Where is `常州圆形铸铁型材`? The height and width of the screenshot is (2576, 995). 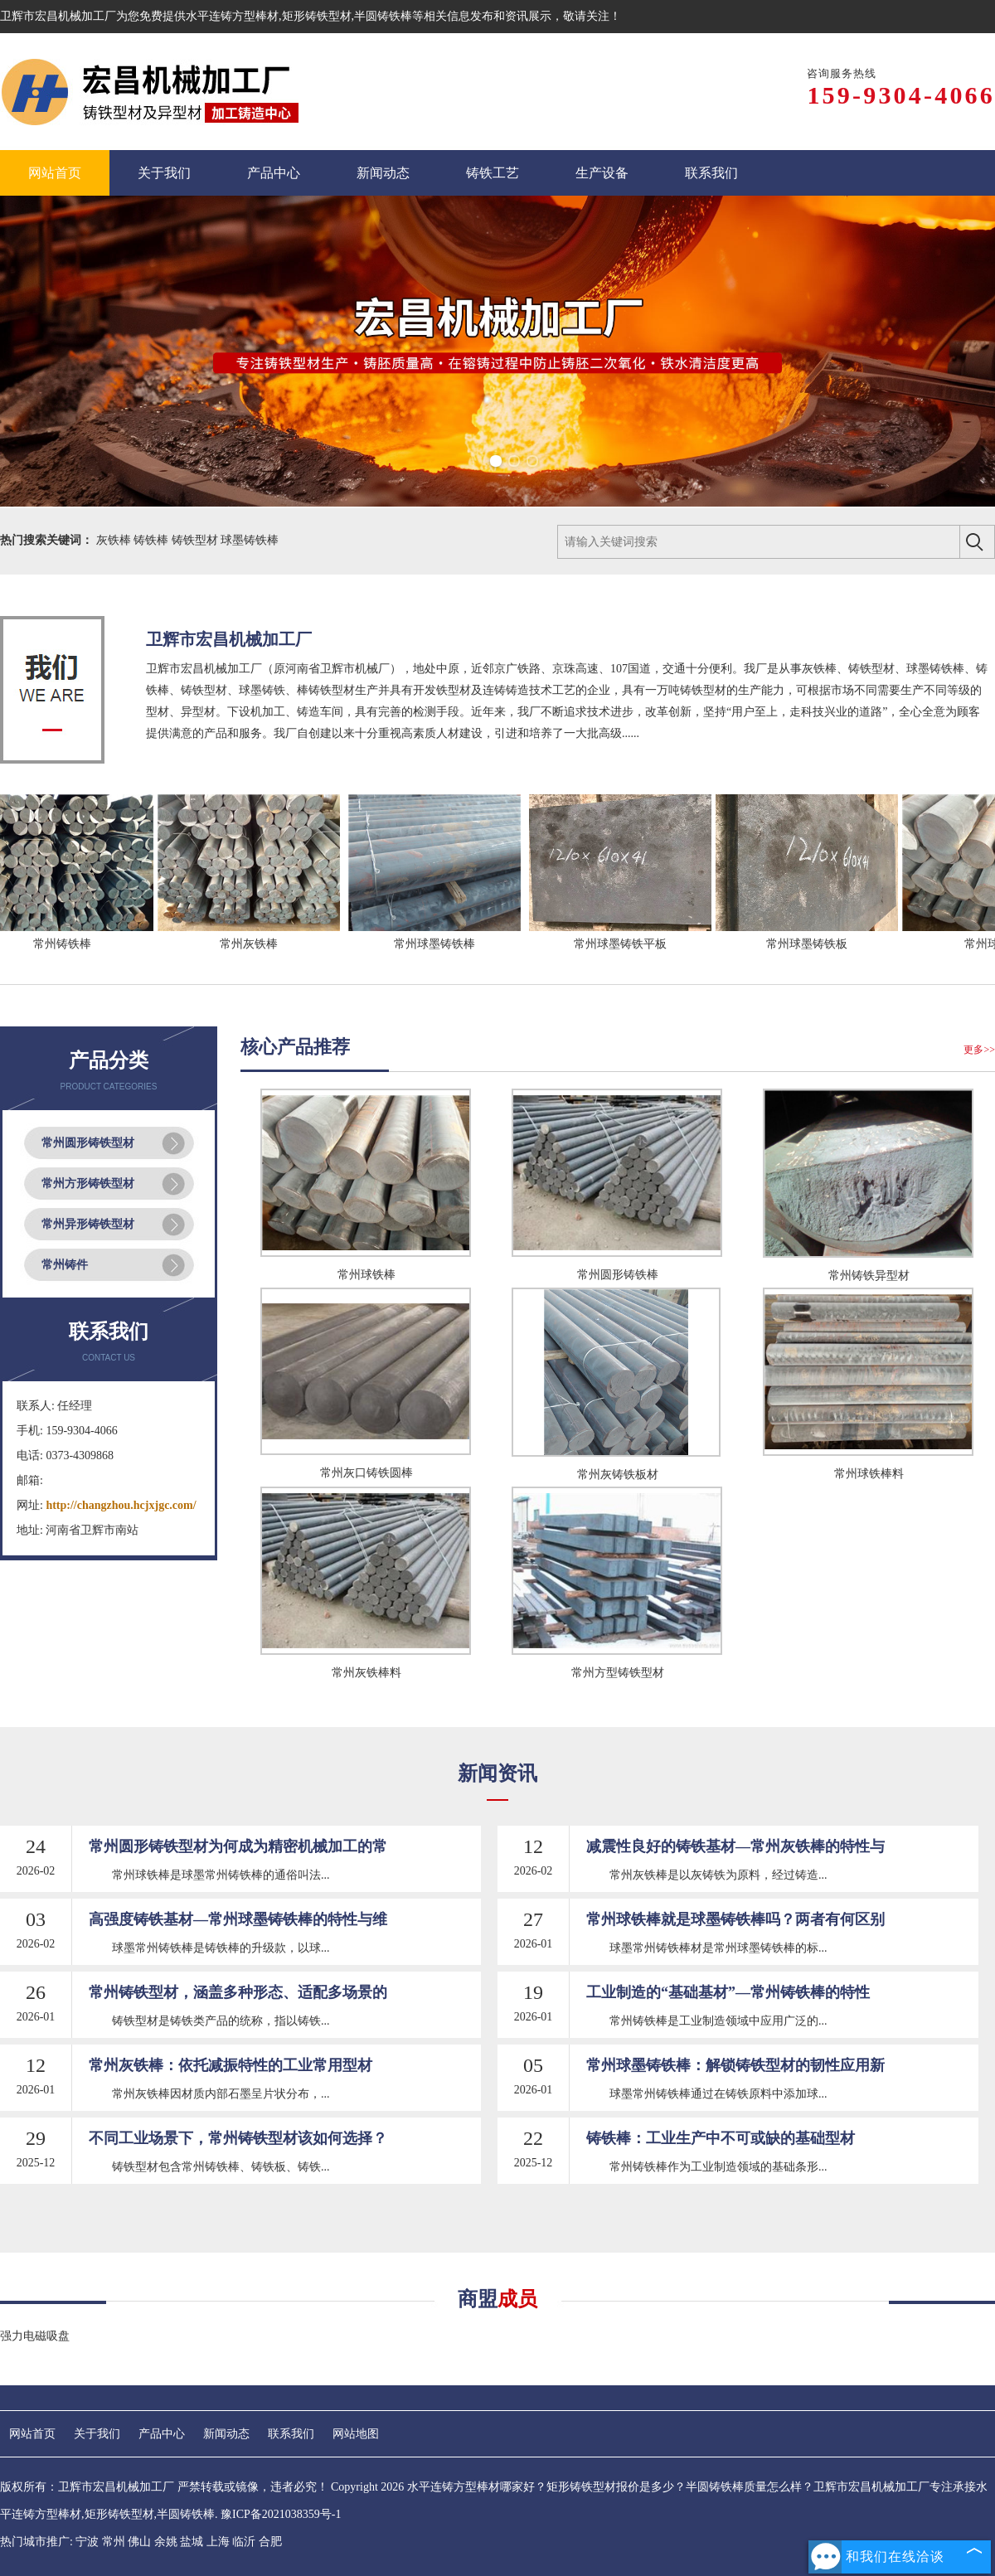
常州圆形铸铁型材 is located at coordinates (87, 1143).